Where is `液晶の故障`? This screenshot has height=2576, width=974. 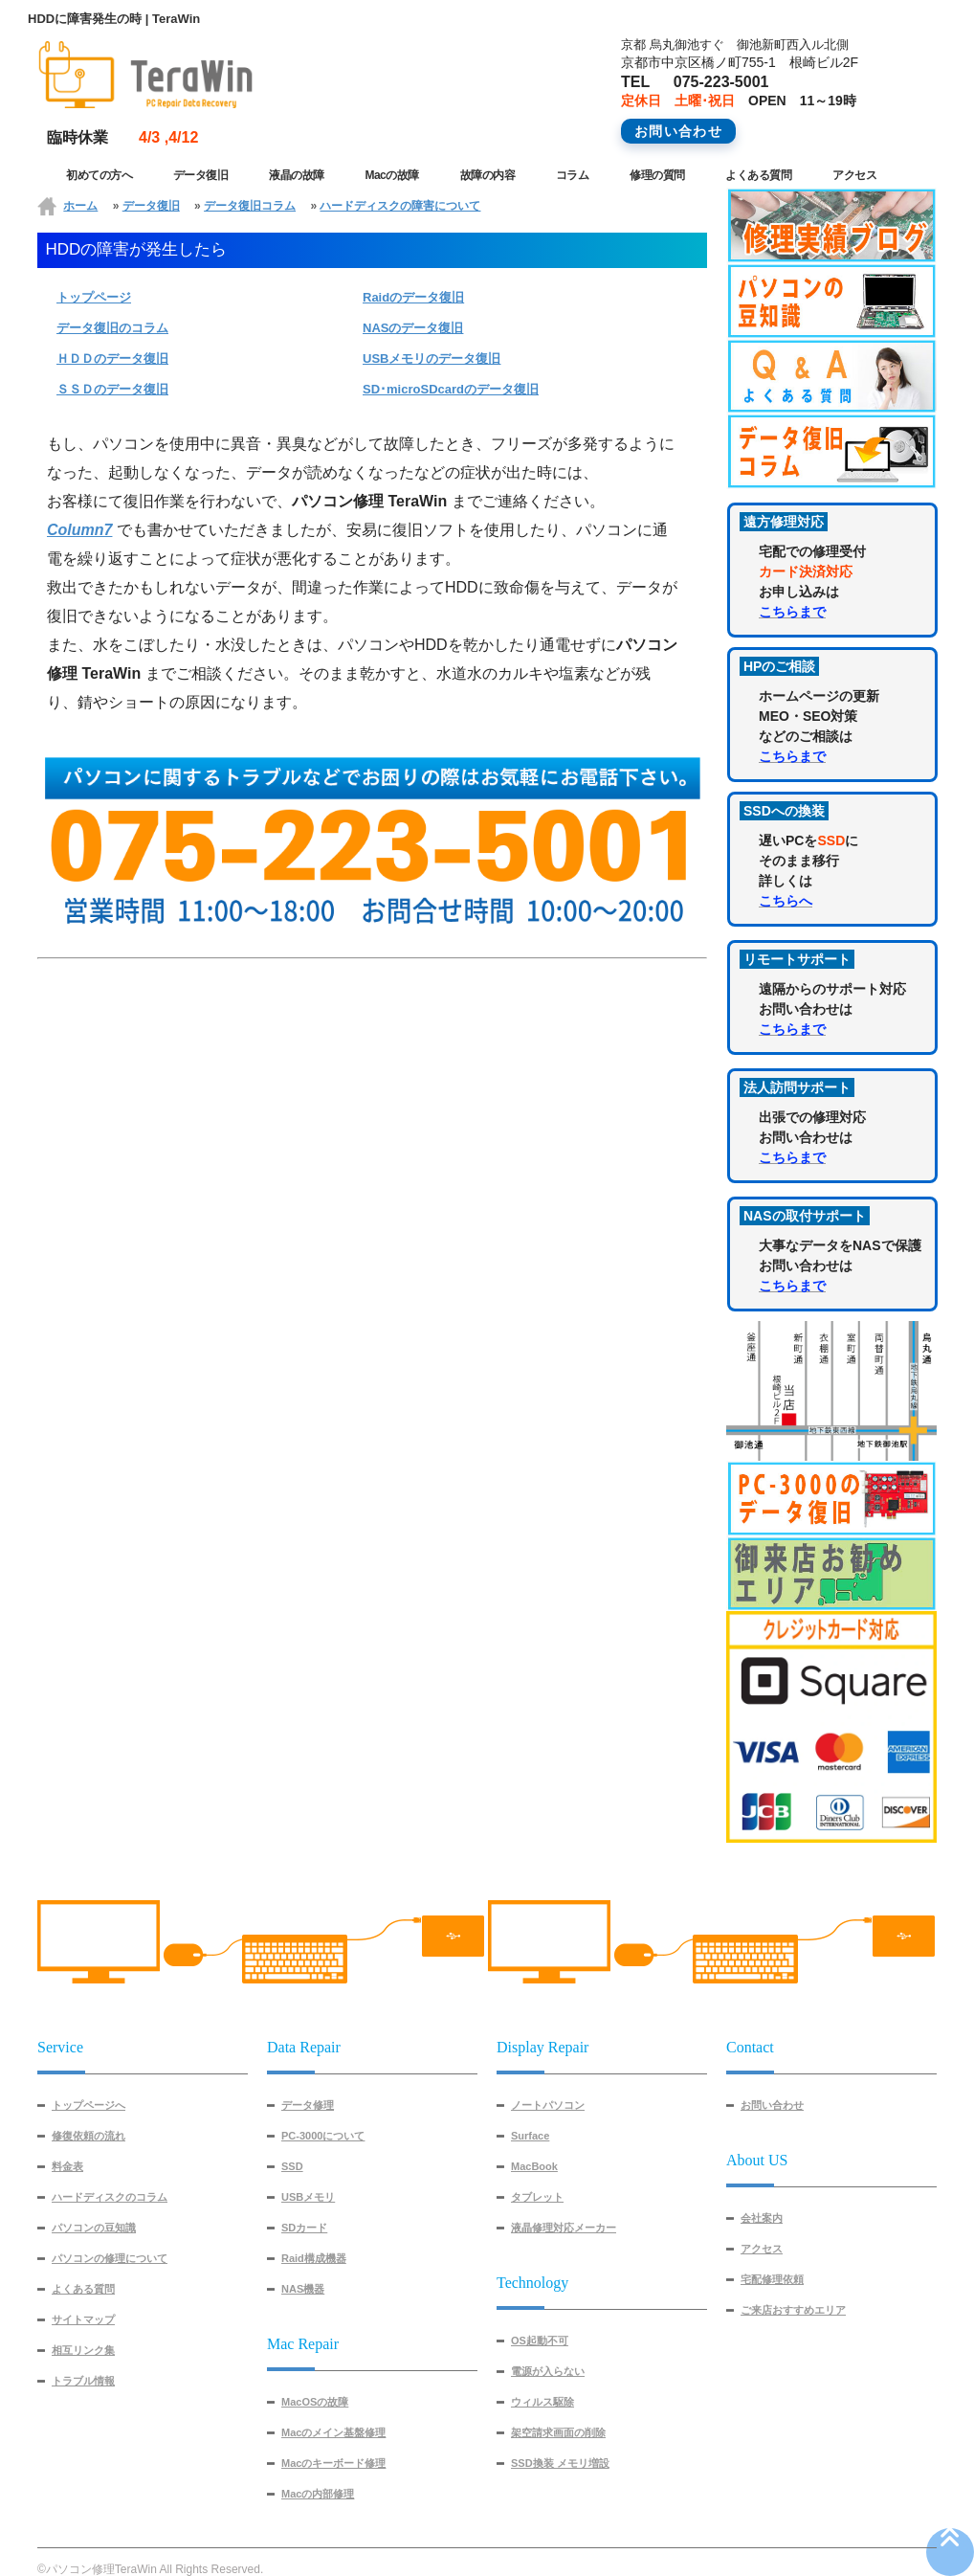 液晶の故障 is located at coordinates (296, 175).